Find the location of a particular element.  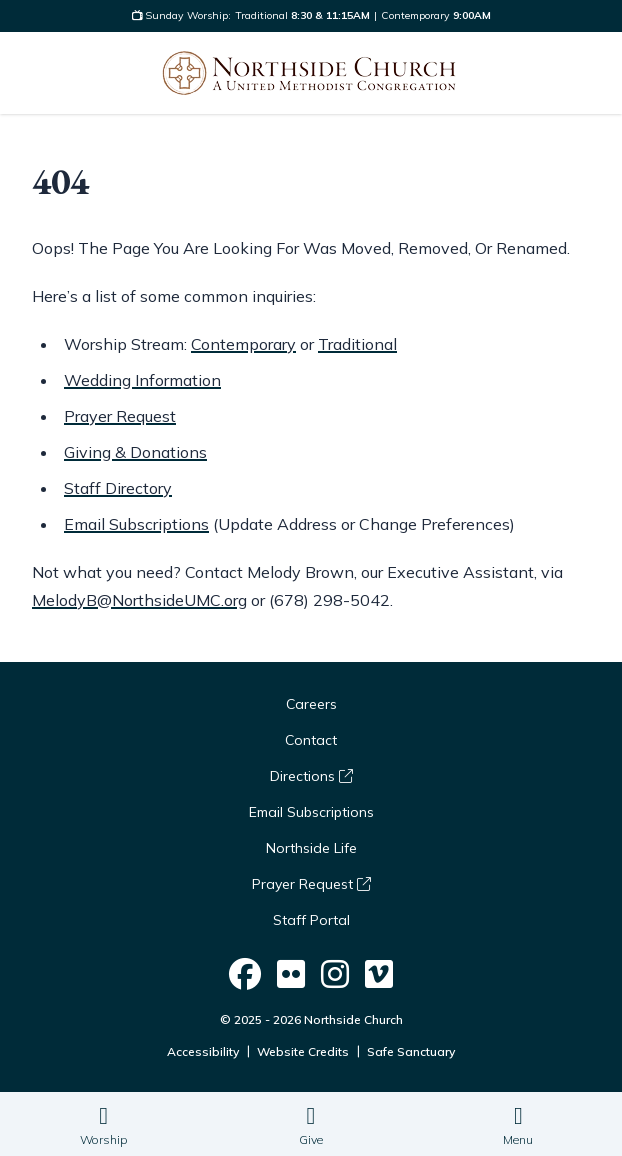

Careers is located at coordinates (311, 704).